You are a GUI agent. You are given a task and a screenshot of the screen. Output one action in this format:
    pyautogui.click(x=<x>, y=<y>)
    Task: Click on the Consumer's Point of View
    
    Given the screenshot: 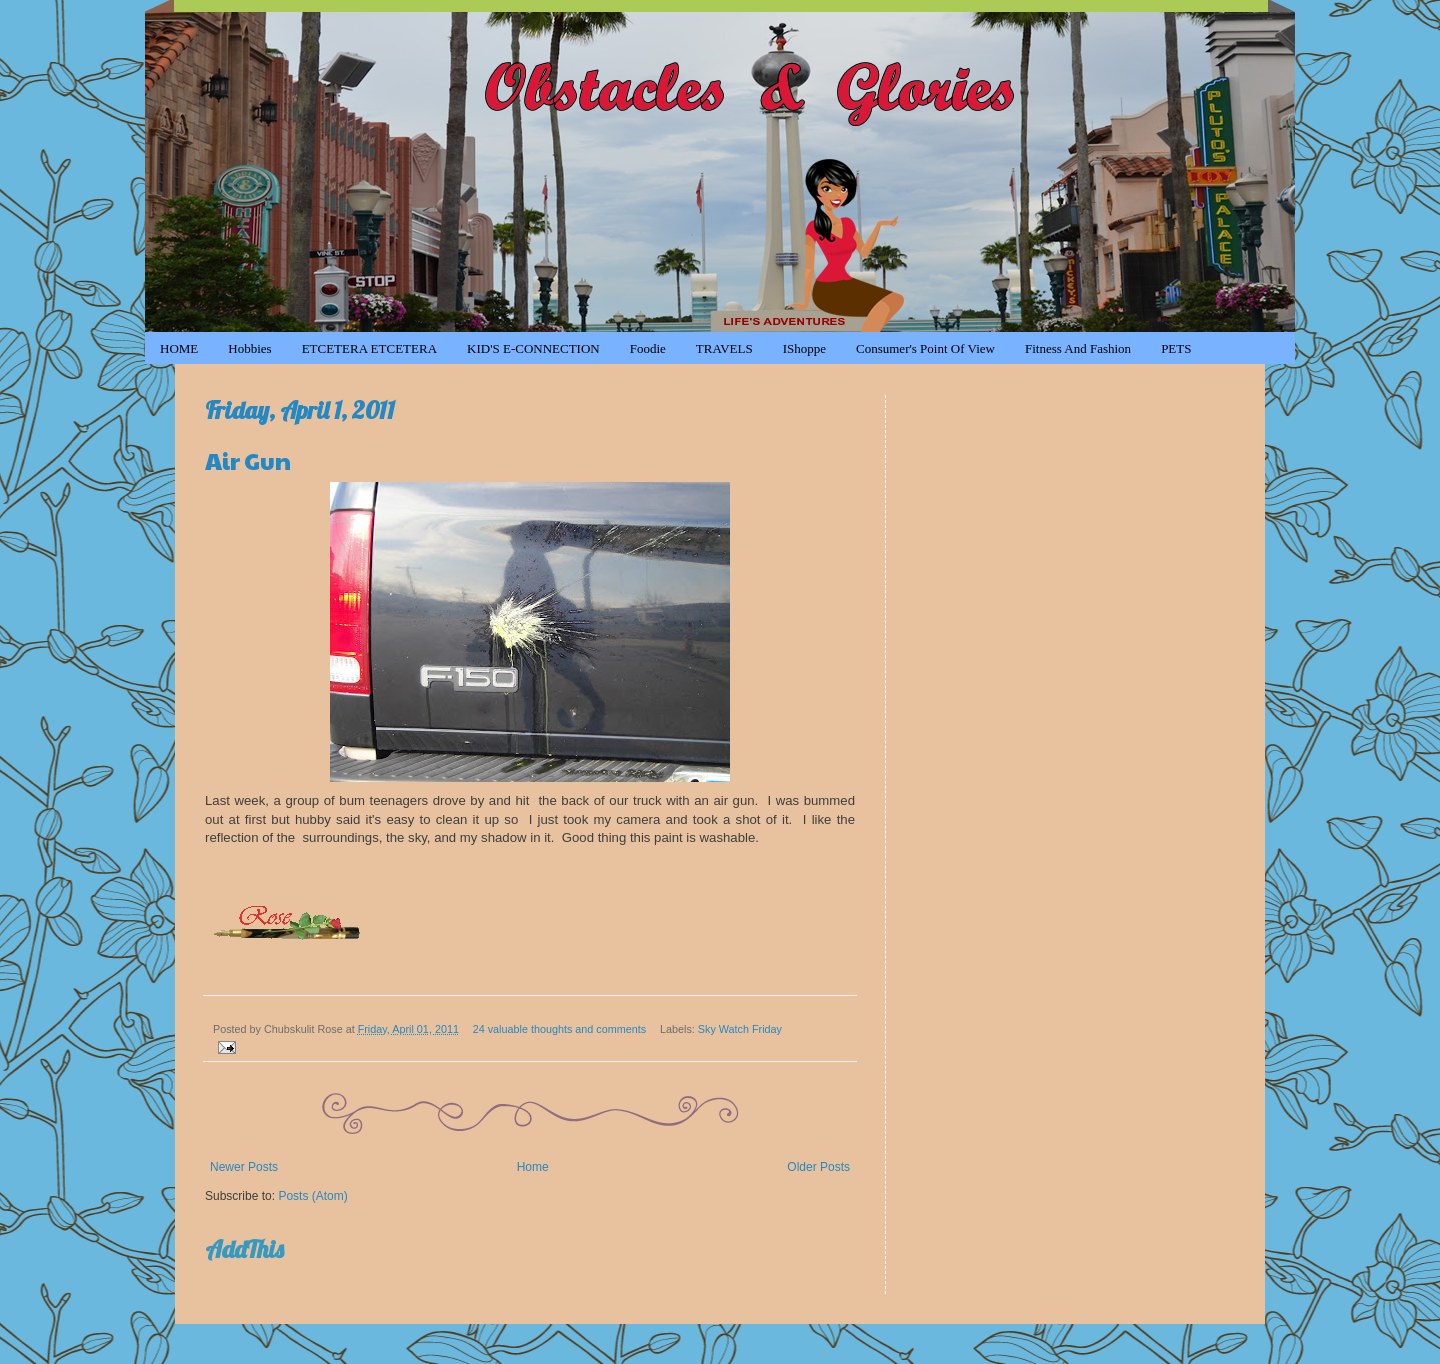 What is the action you would take?
    pyautogui.click(x=925, y=348)
    